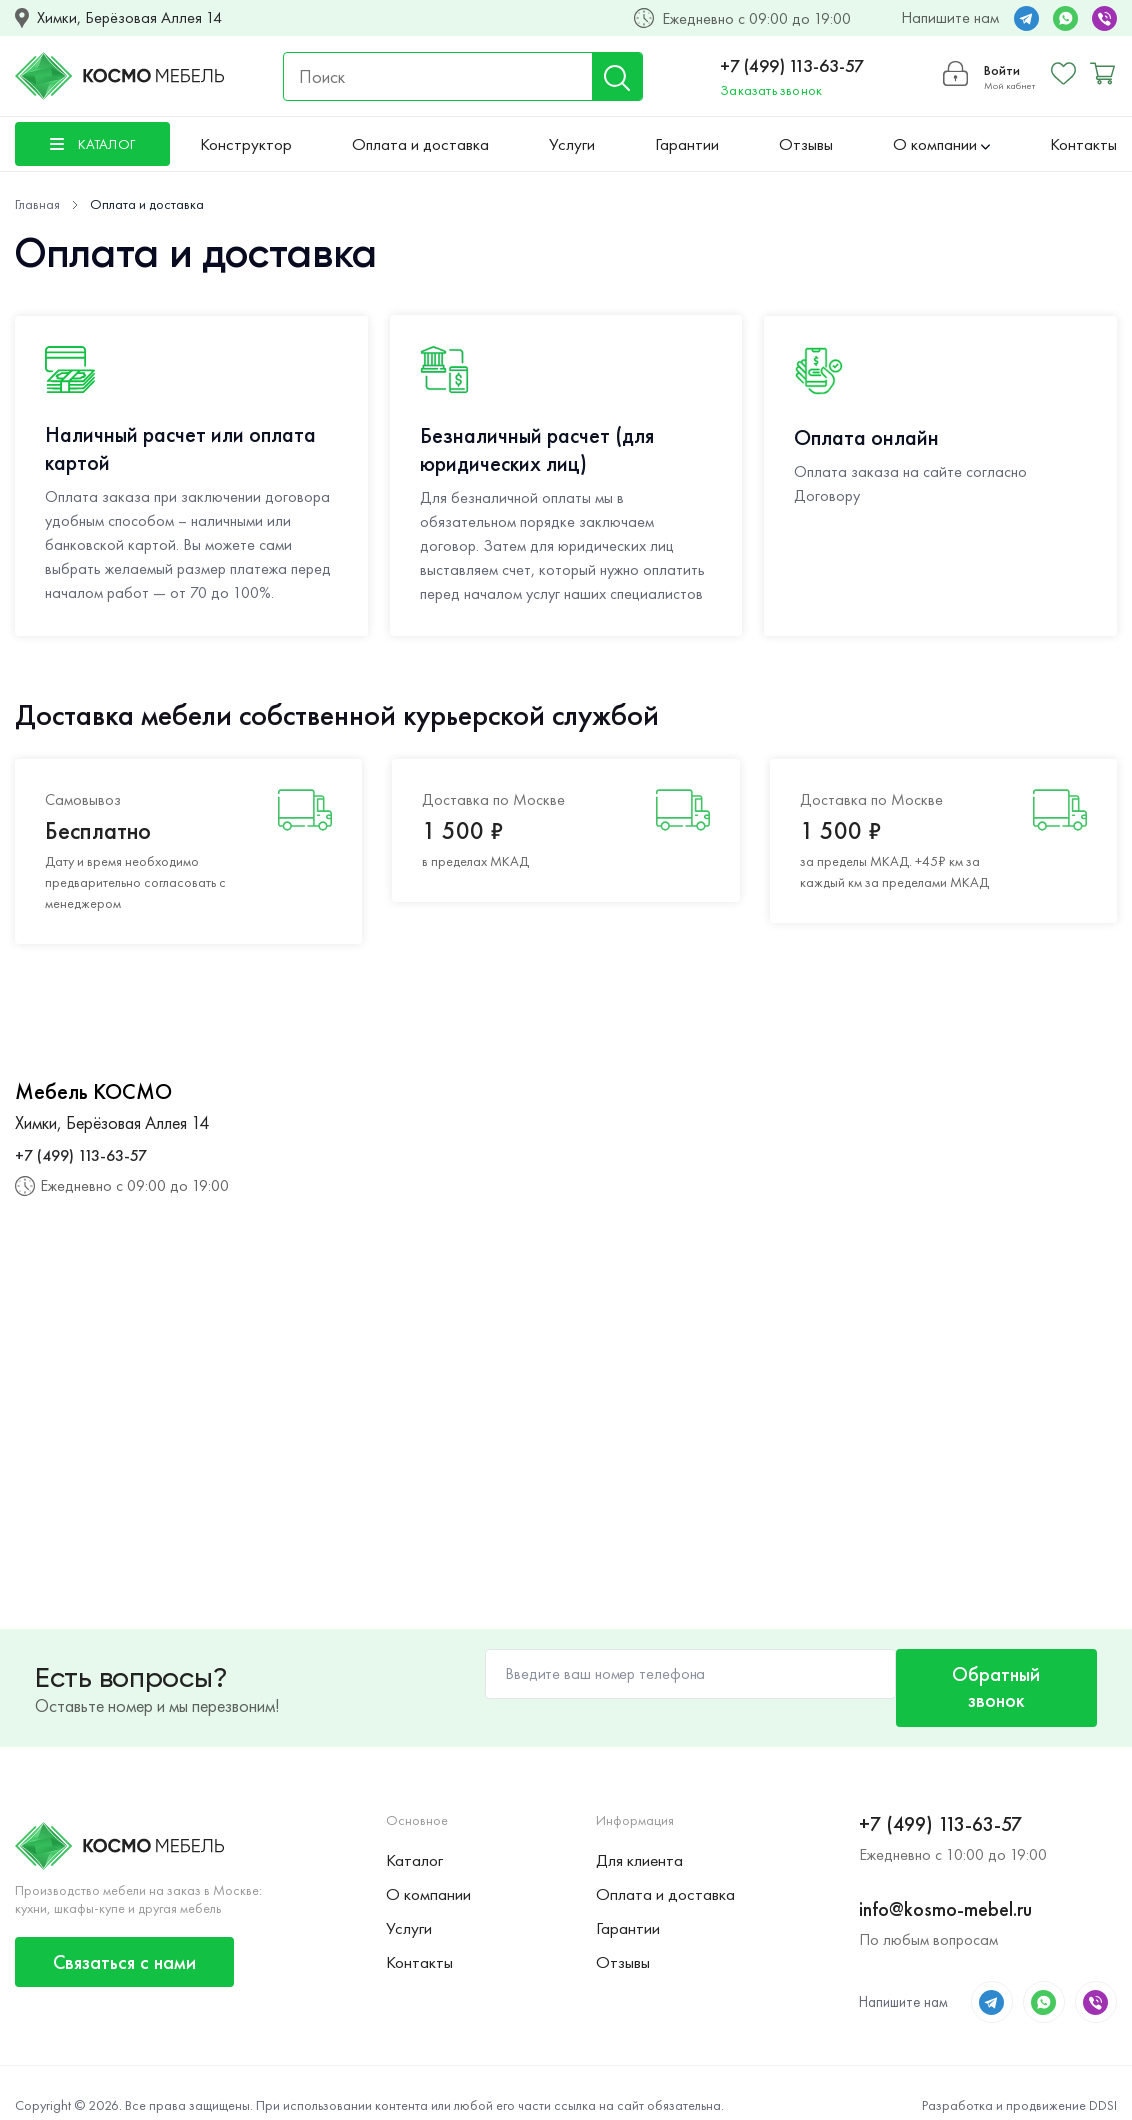 Image resolution: width=1132 pixels, height=2120 pixels. I want to click on Обратный звонок, so click(987, 1675).